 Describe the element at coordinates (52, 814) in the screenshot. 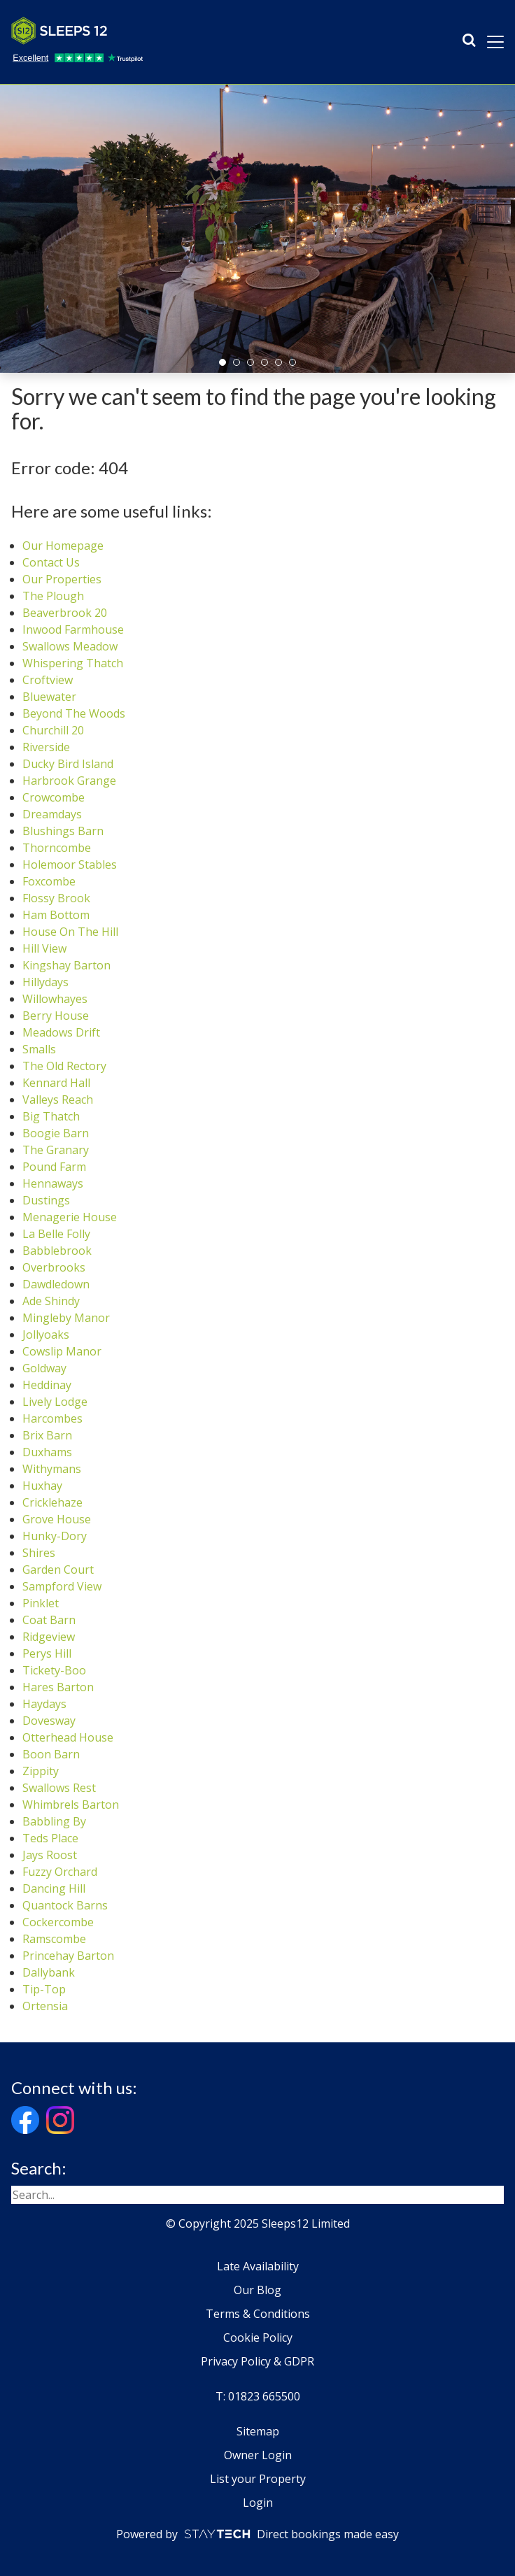

I see `Dreamdays` at that location.